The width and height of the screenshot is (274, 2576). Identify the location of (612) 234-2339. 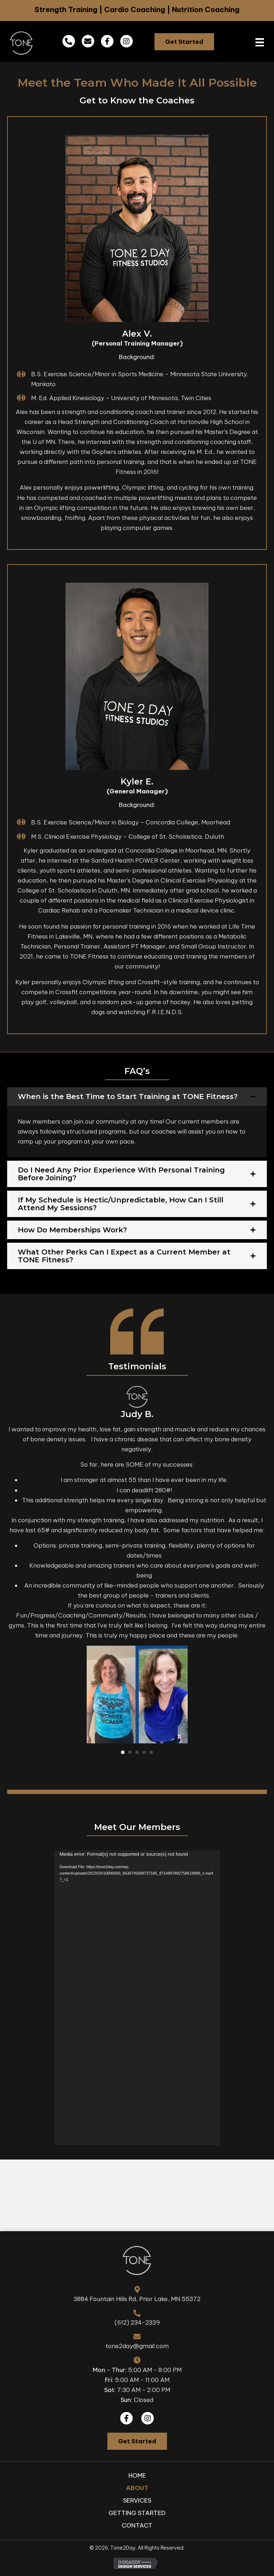
(137, 2322).